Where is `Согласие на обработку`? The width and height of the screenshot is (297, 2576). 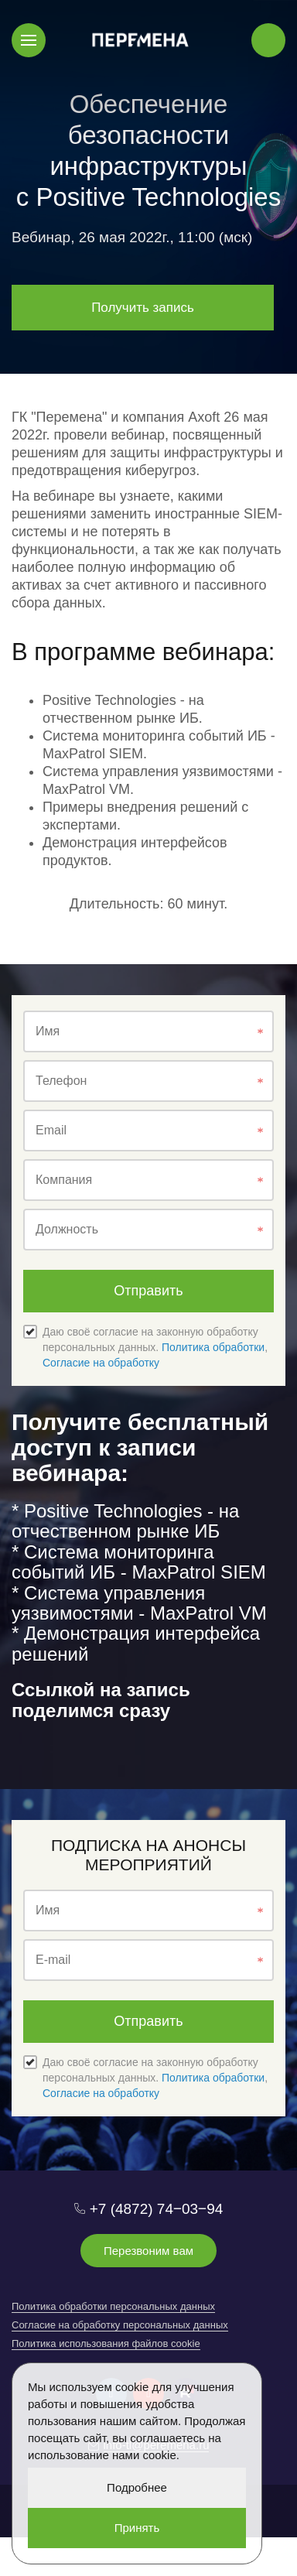
Согласие на обработку is located at coordinates (101, 1362).